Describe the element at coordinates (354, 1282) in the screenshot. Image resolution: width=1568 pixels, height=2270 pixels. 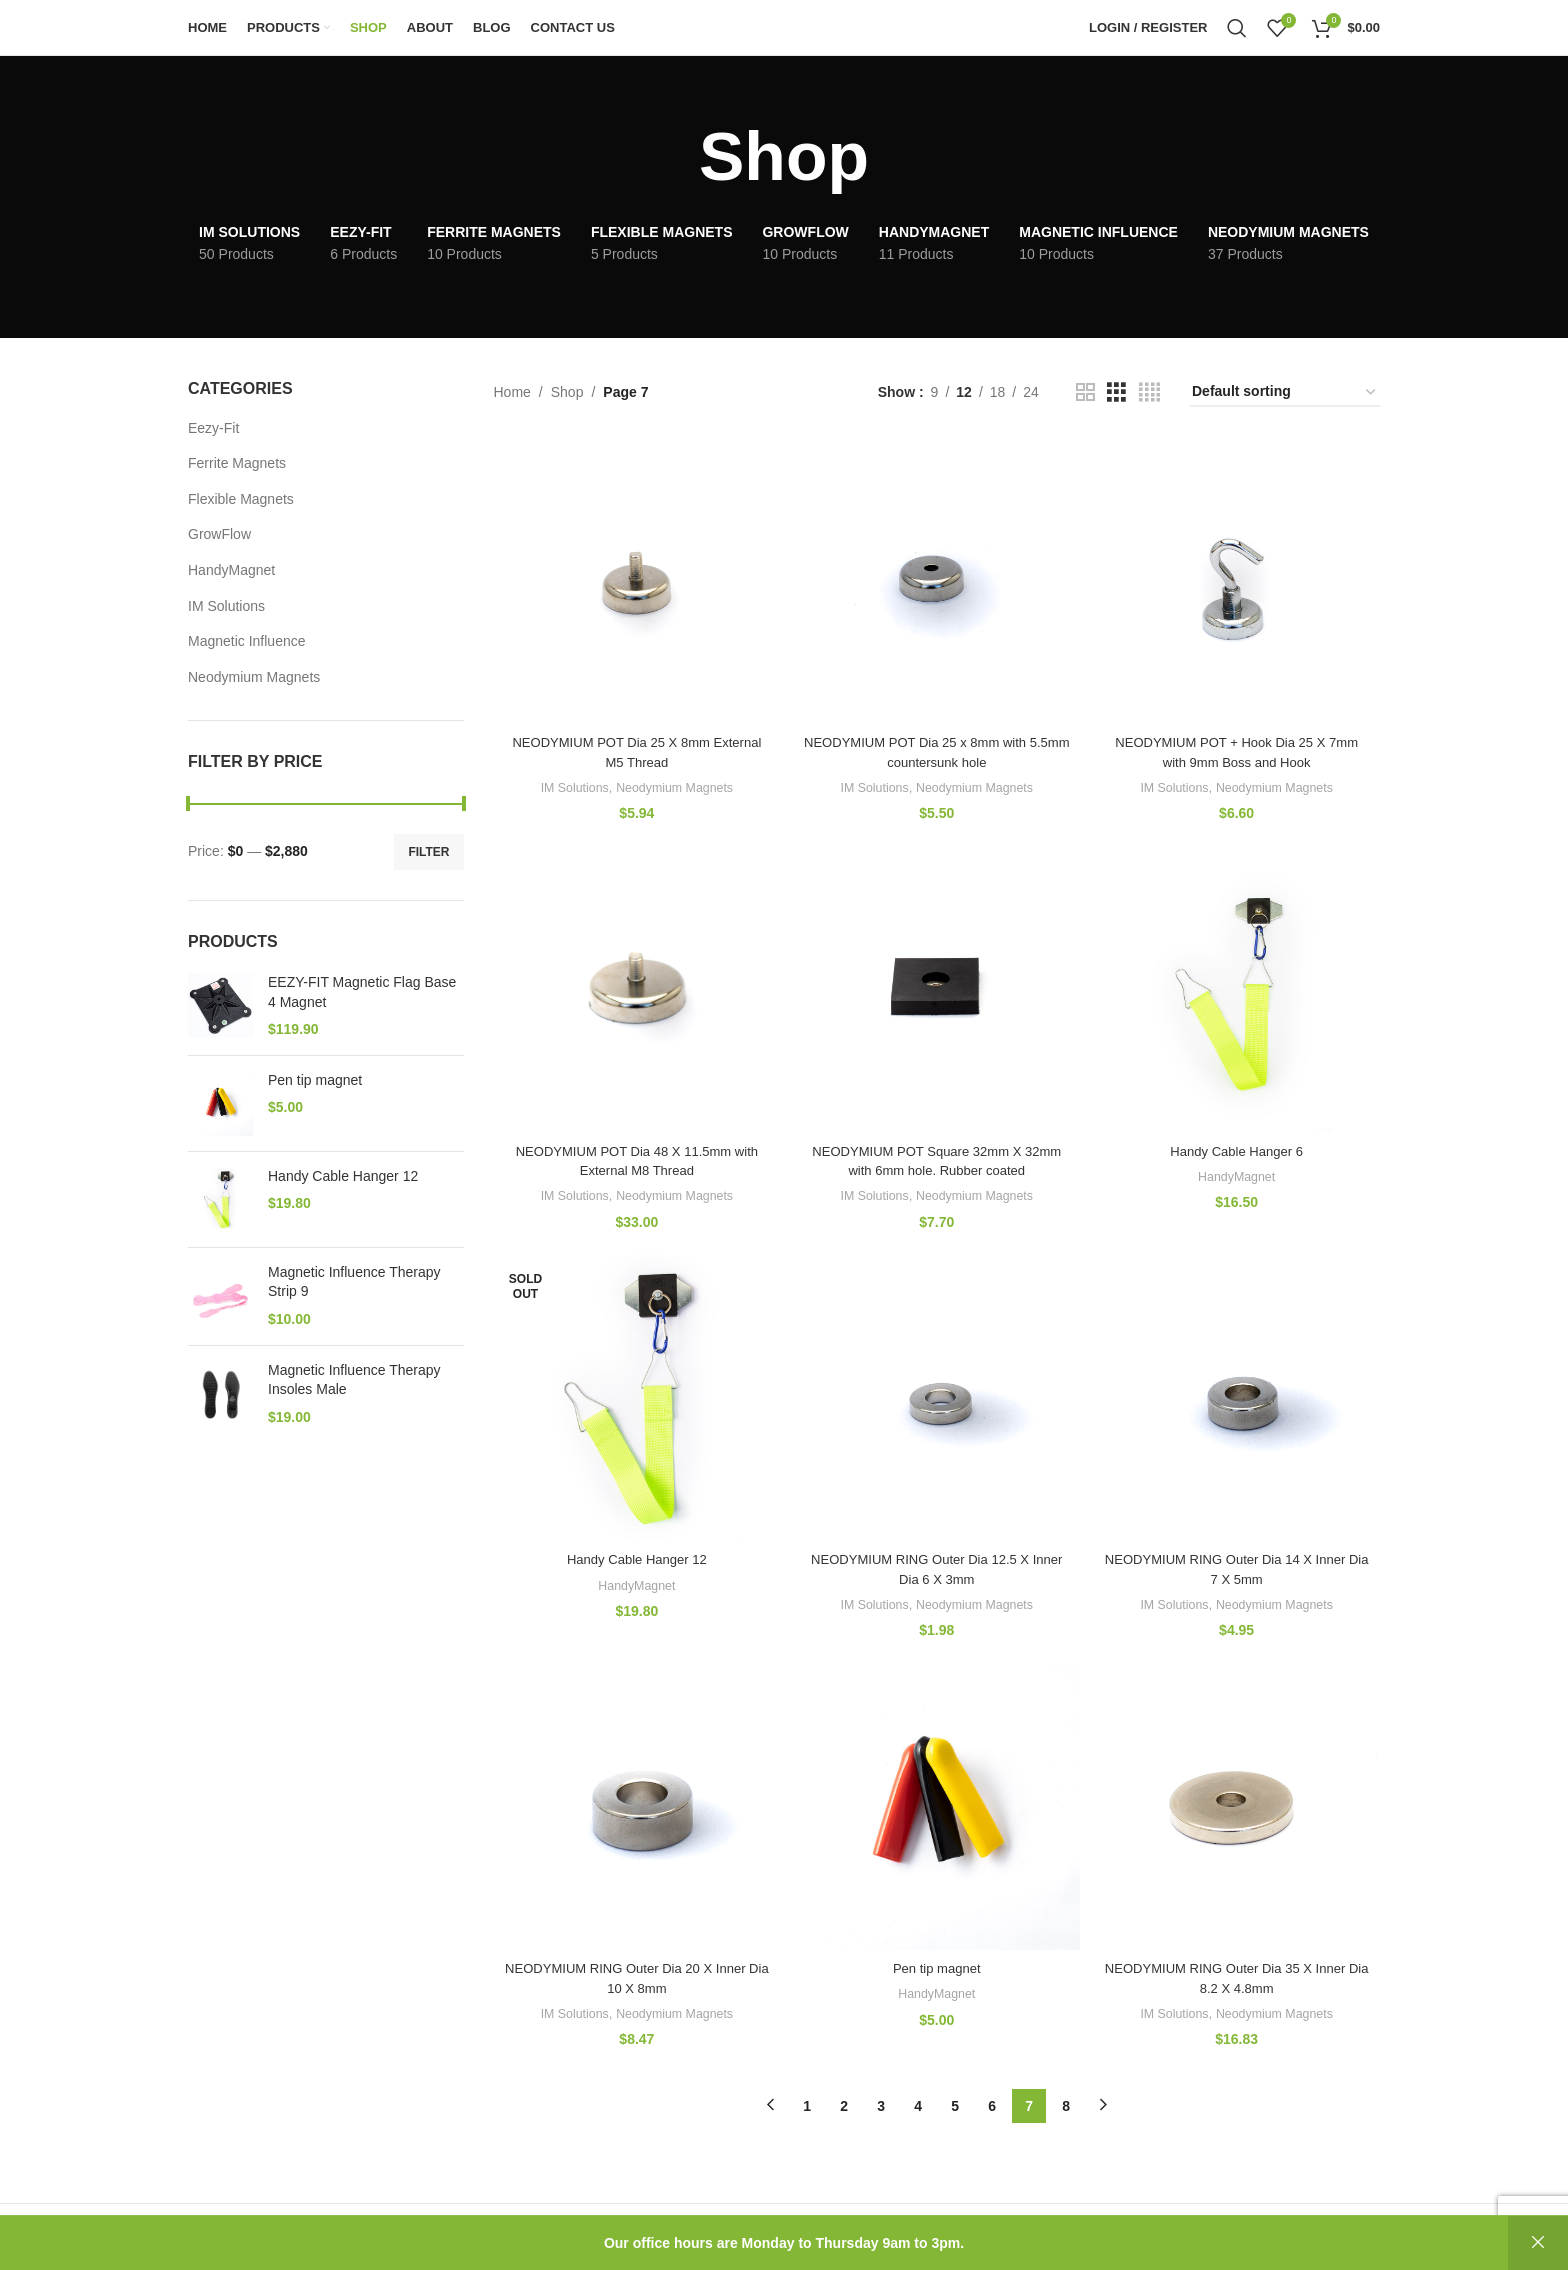
I see `Magnetic Influence Therapy Strip 9` at that location.